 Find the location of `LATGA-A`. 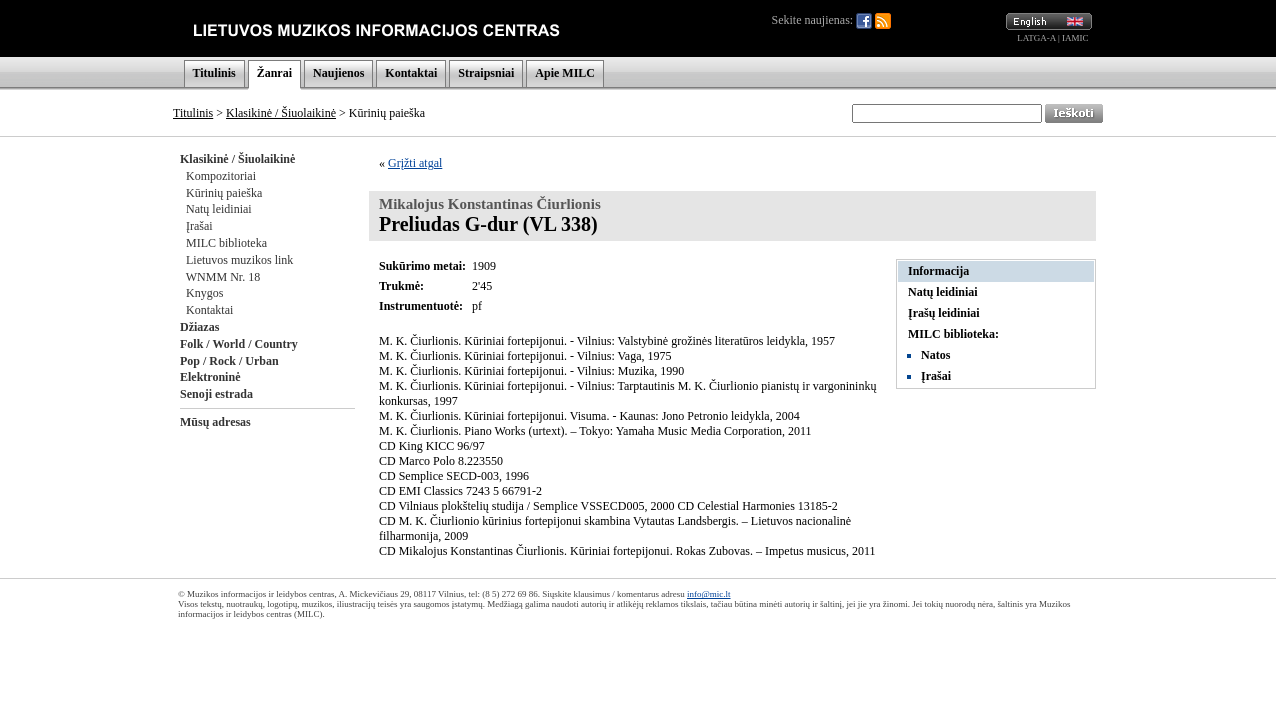

LATGA-A is located at coordinates (1036, 38).